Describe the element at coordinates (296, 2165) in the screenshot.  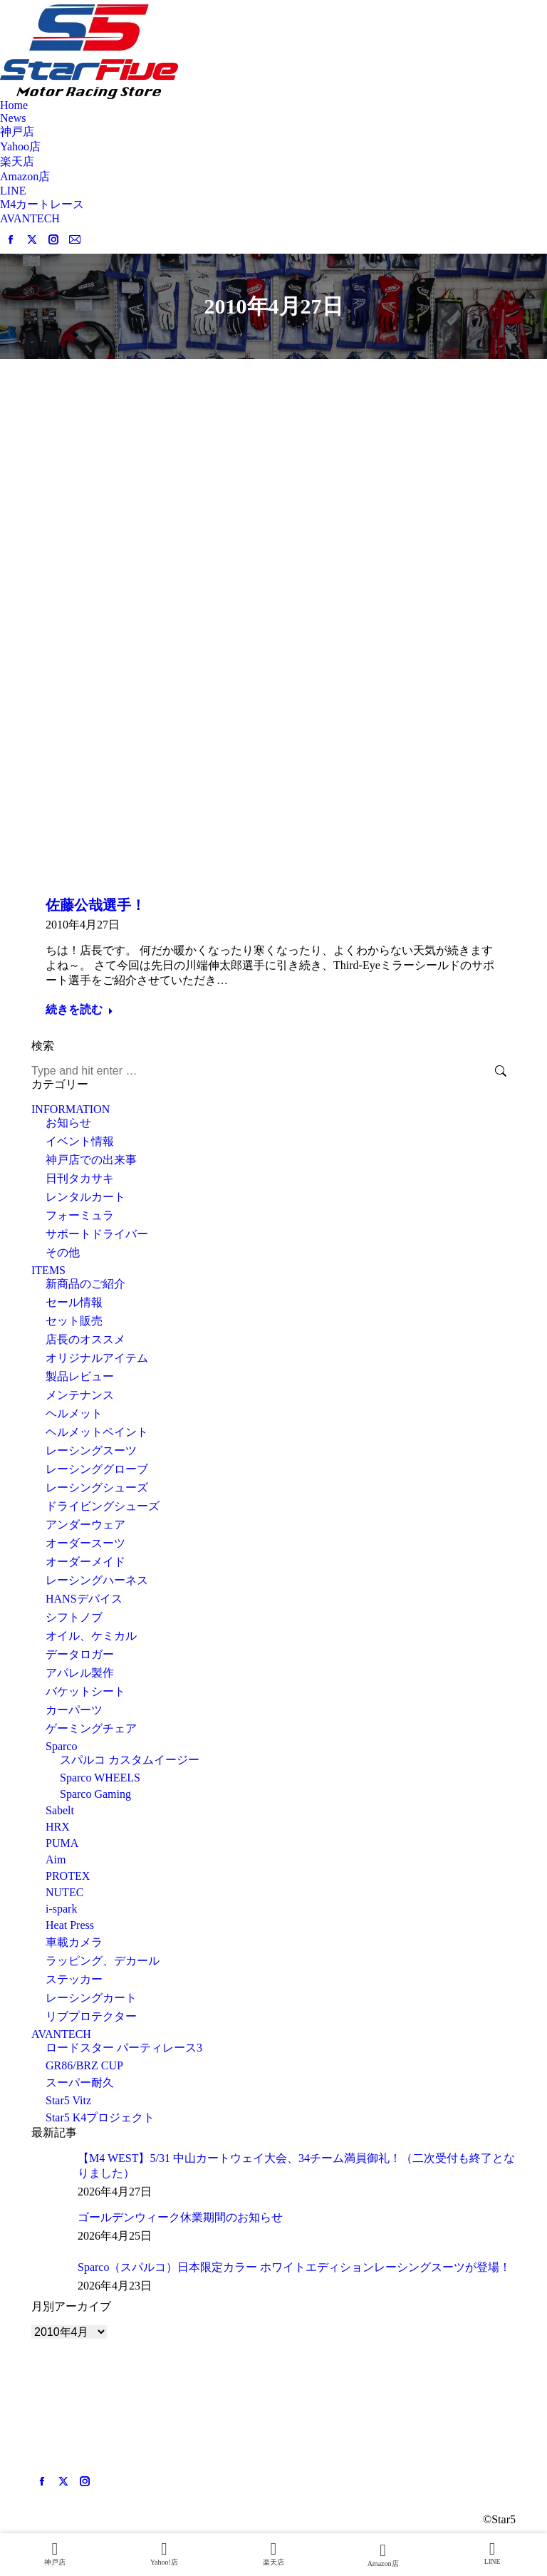
I see `【M4 WEST】5/31 中山カートウェイ大会、34チーム満員御礼！（二次受付も終了となりました）` at that location.